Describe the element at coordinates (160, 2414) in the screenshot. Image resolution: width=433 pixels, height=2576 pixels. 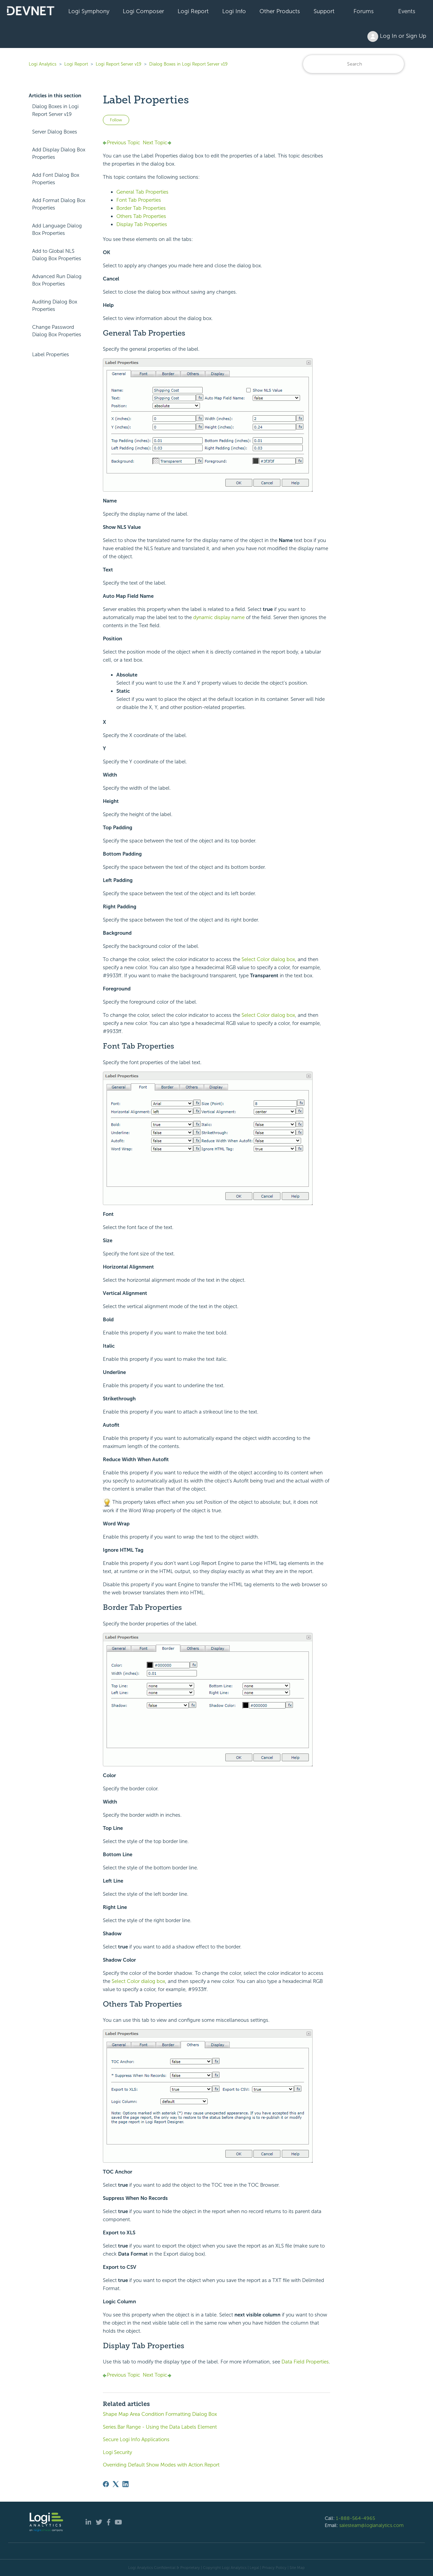
I see `Shape Map Area Condition Formatting Dialog Box` at that location.